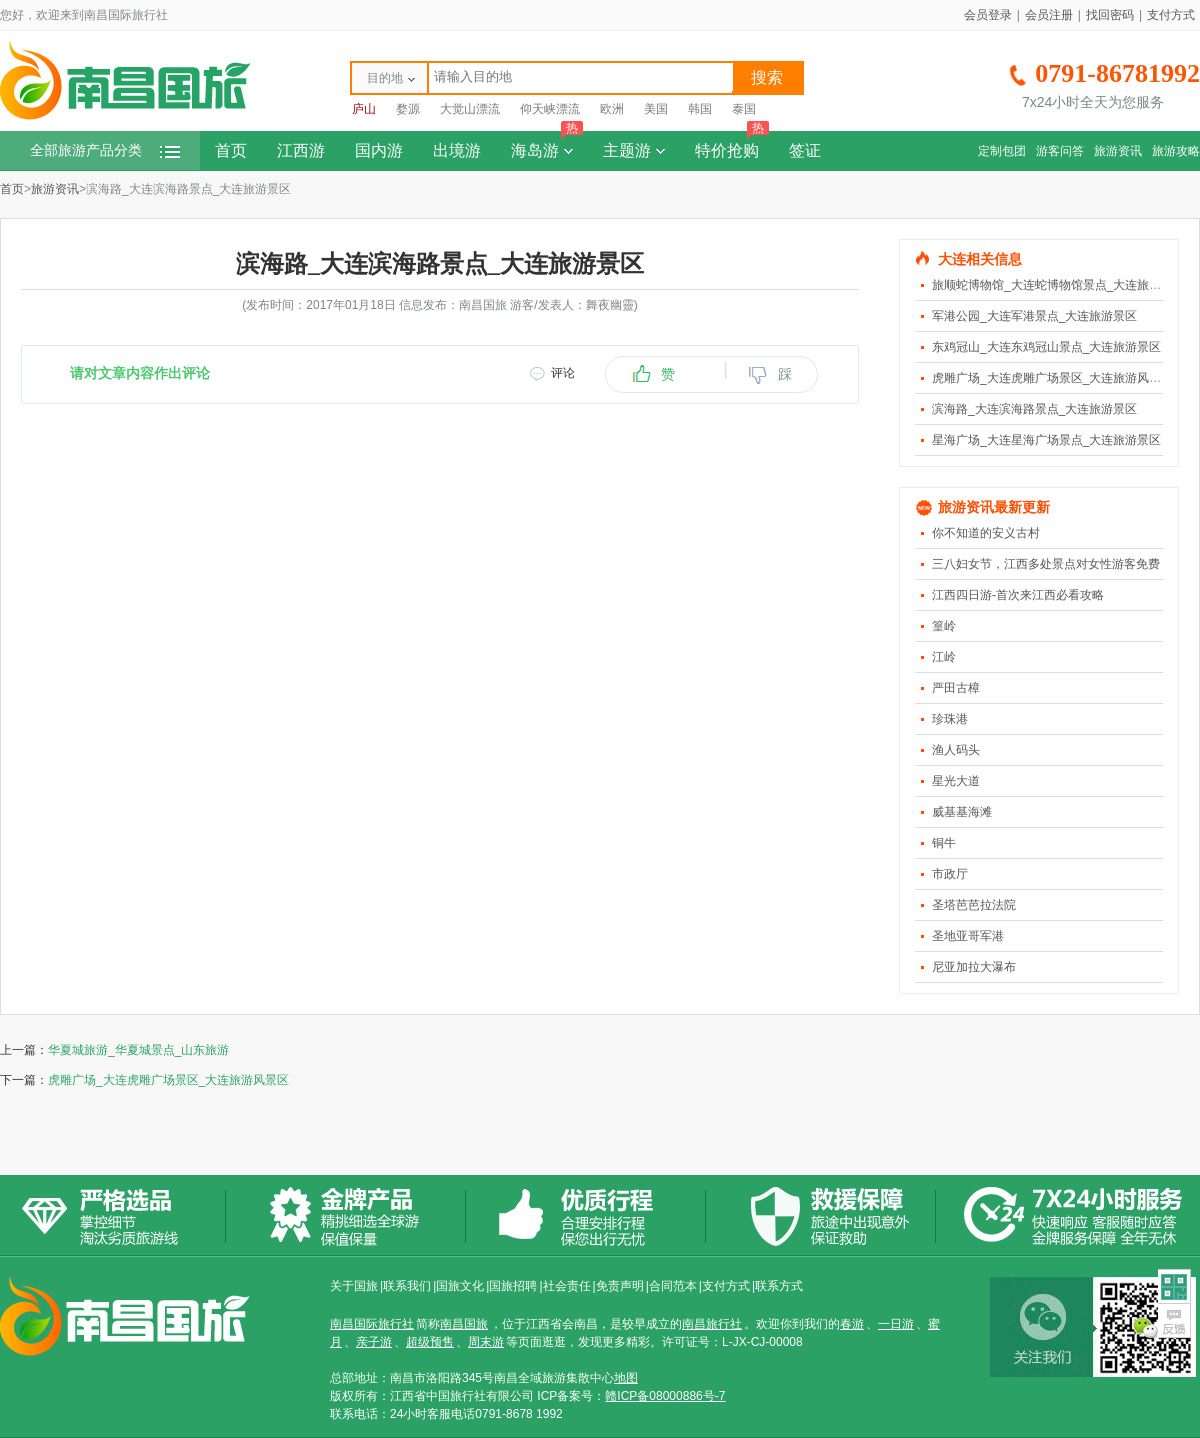 This screenshot has width=1200, height=1438. What do you see at coordinates (950, 719) in the screenshot?
I see `珍珠港` at bounding box center [950, 719].